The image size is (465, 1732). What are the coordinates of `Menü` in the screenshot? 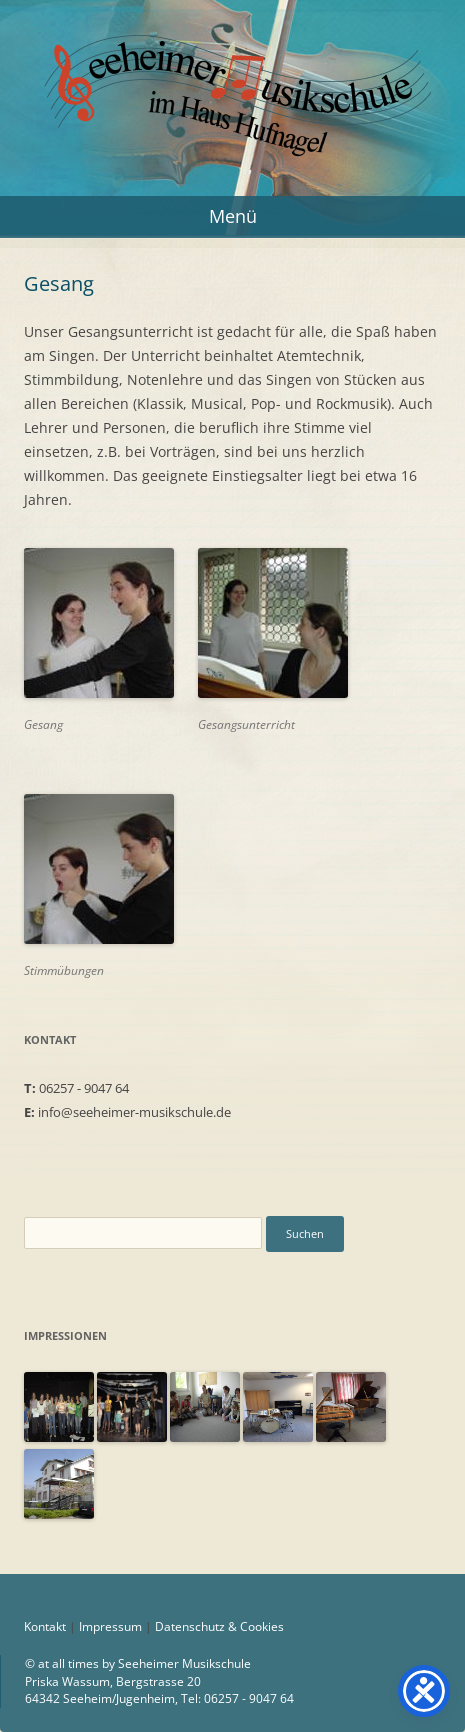 It's located at (233, 216).